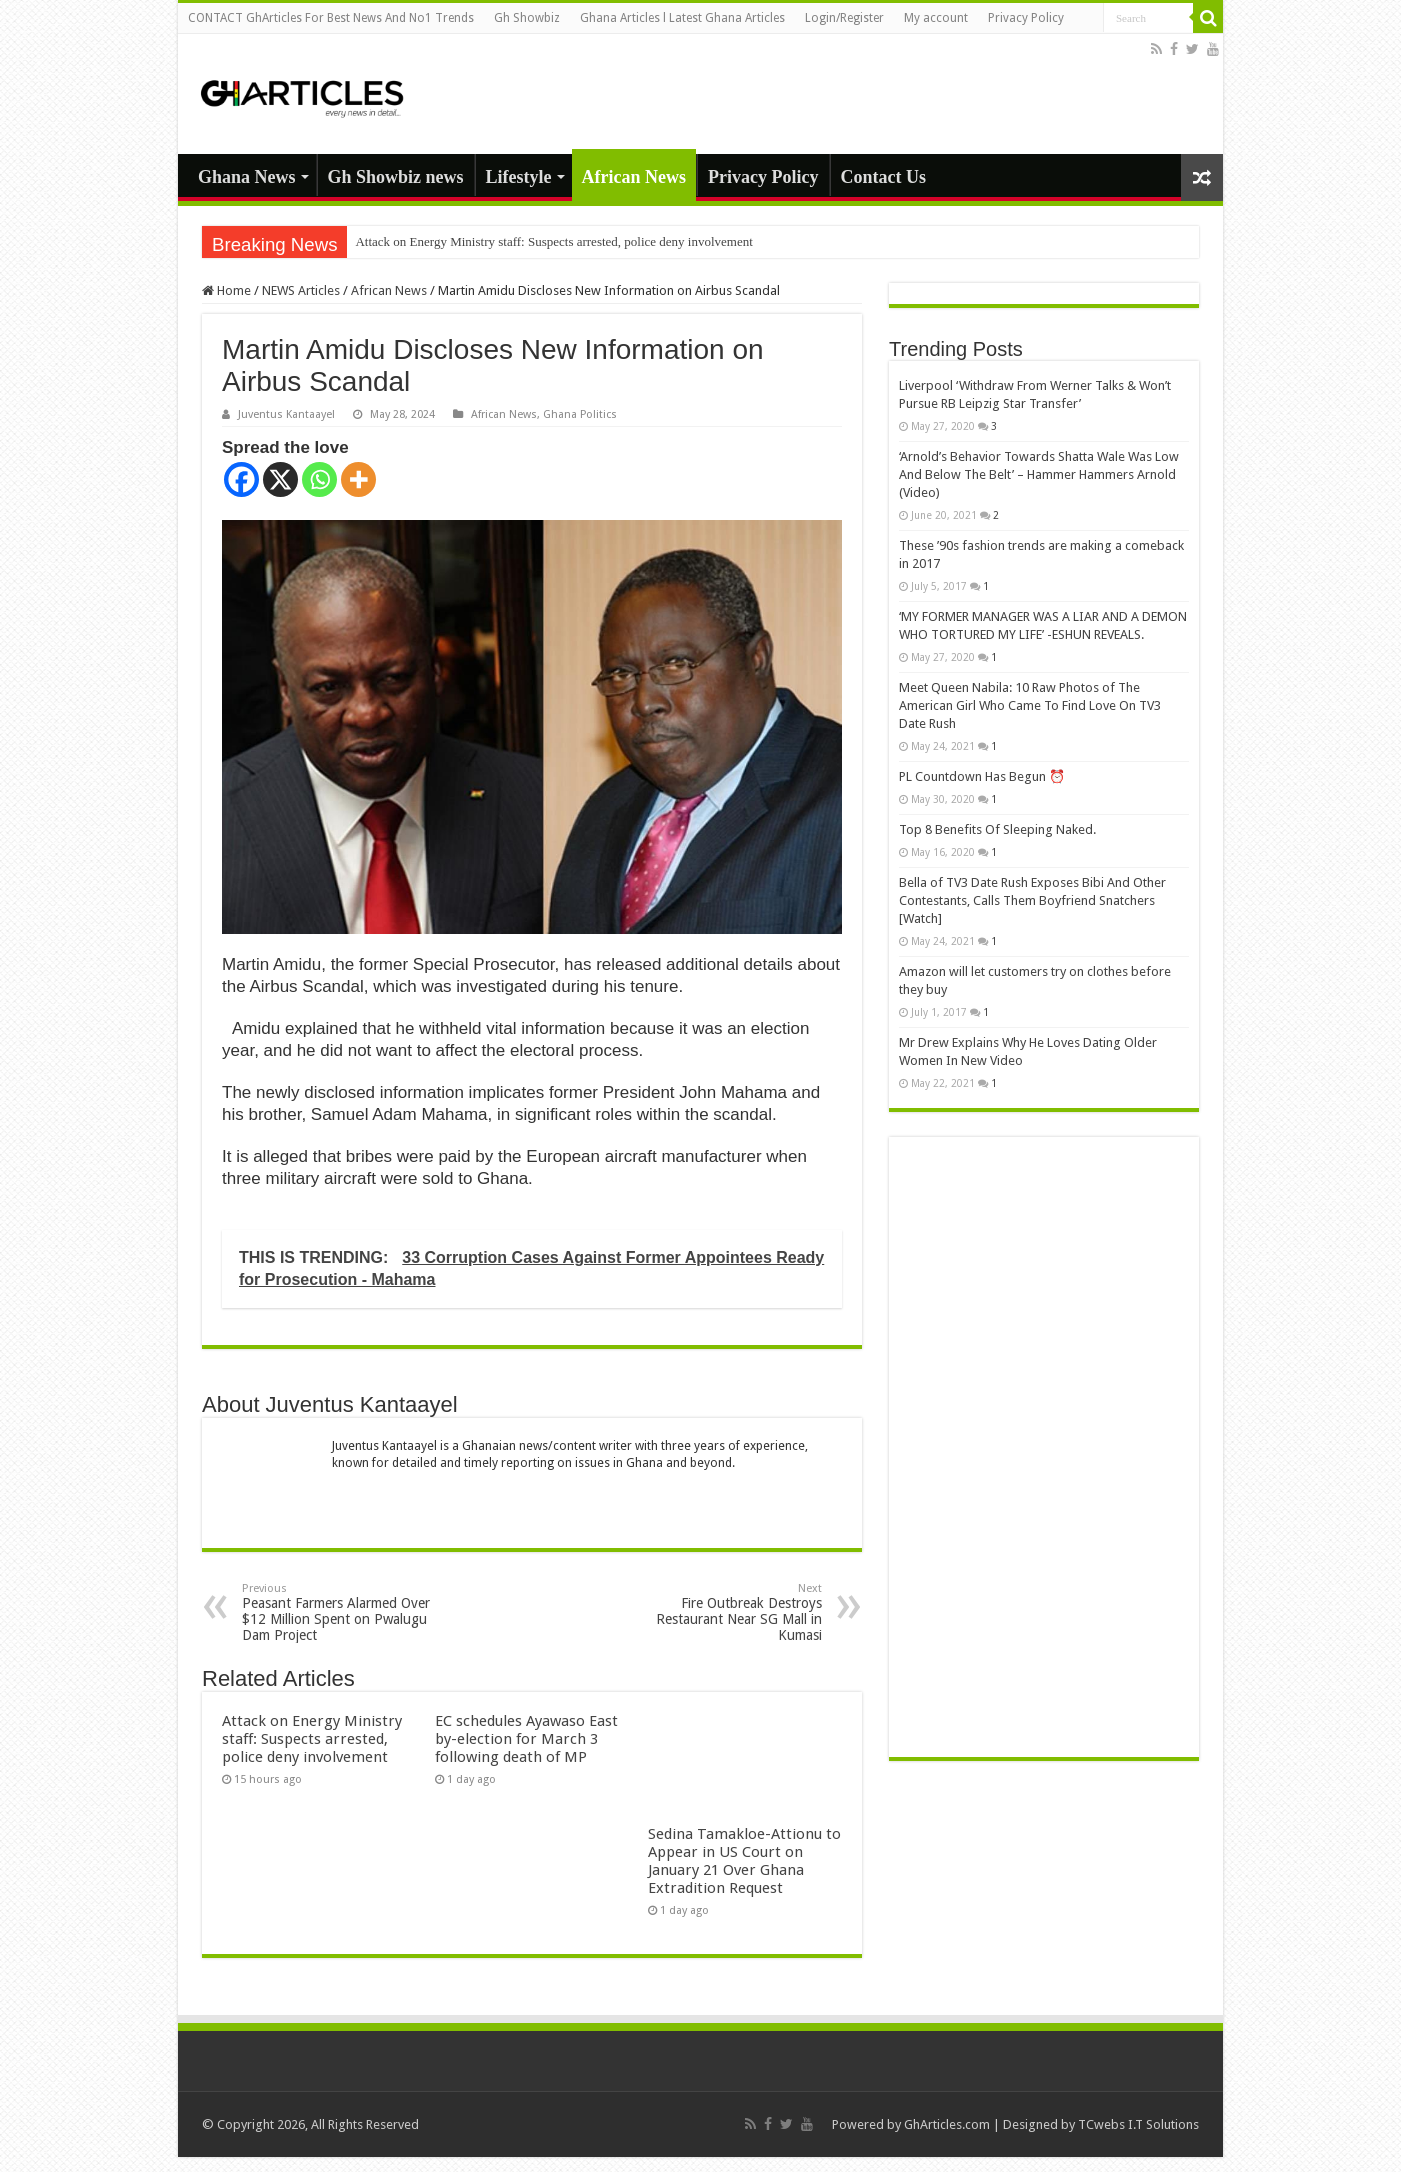 Image resolution: width=1401 pixels, height=2172 pixels. What do you see at coordinates (553, 241) in the screenshot?
I see `Attack on Energy Ministry staff: Suspects arrested, police deny involvement` at bounding box center [553, 241].